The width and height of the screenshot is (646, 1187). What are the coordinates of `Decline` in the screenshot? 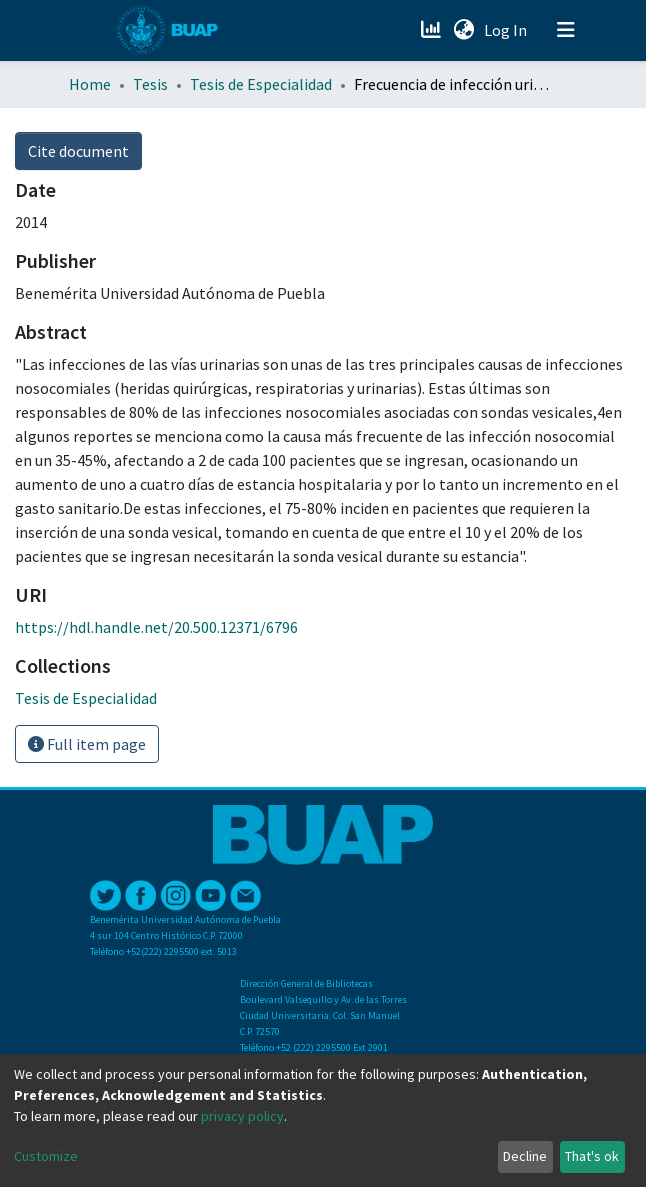 It's located at (525, 1156).